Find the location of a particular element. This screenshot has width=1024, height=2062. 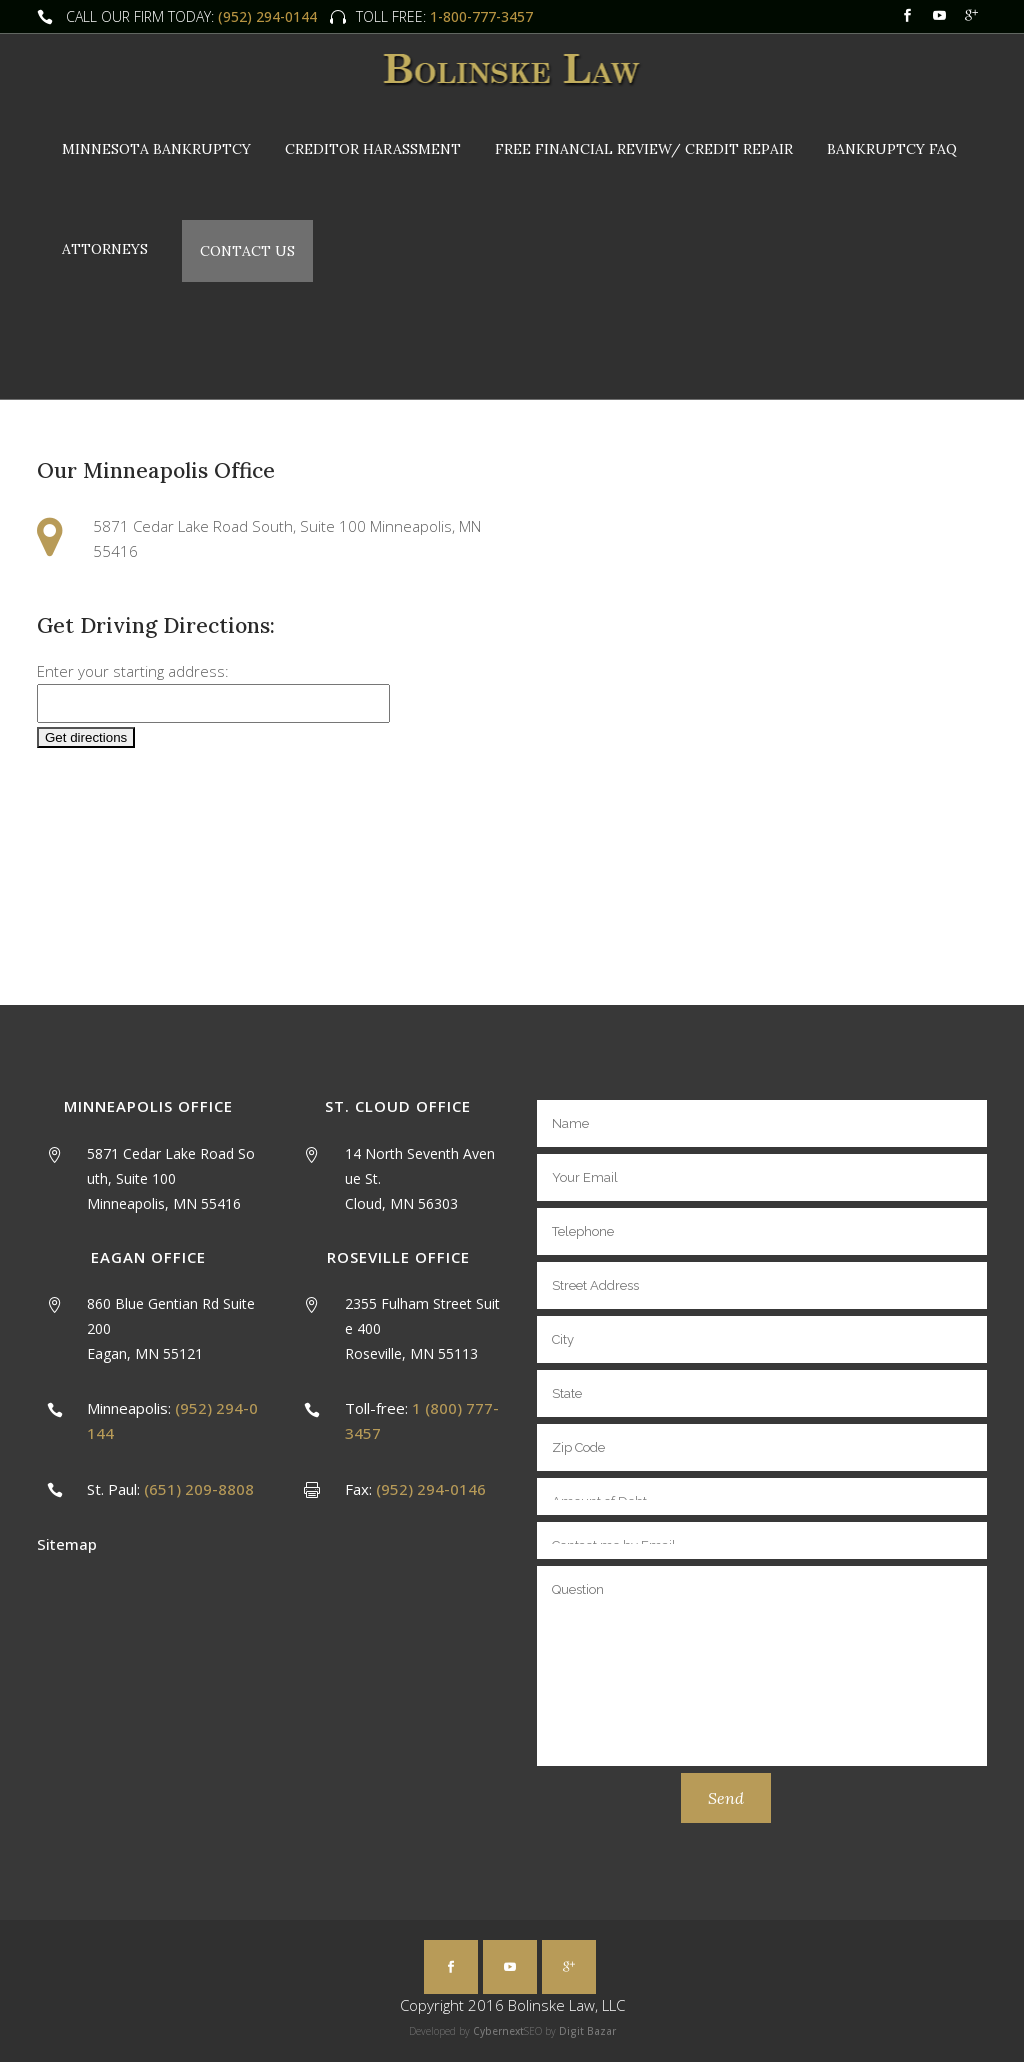

Sitemap is located at coordinates (67, 1544).